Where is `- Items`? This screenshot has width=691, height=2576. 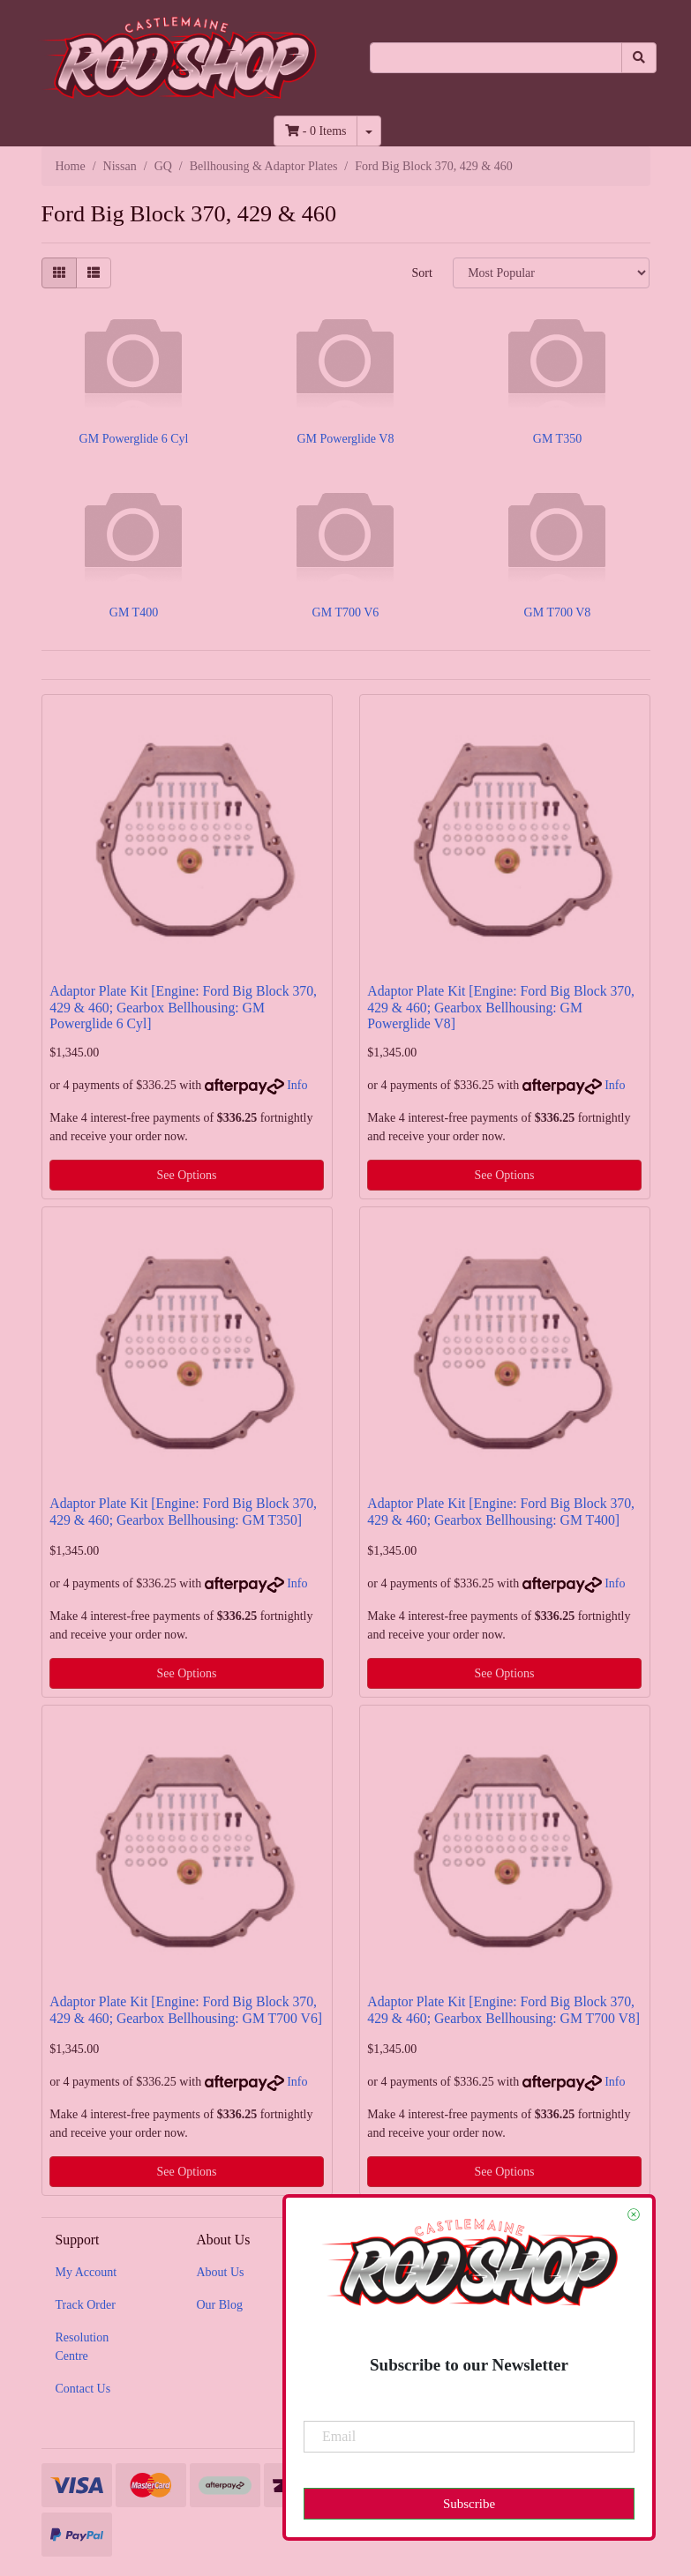 - Items is located at coordinates (315, 131).